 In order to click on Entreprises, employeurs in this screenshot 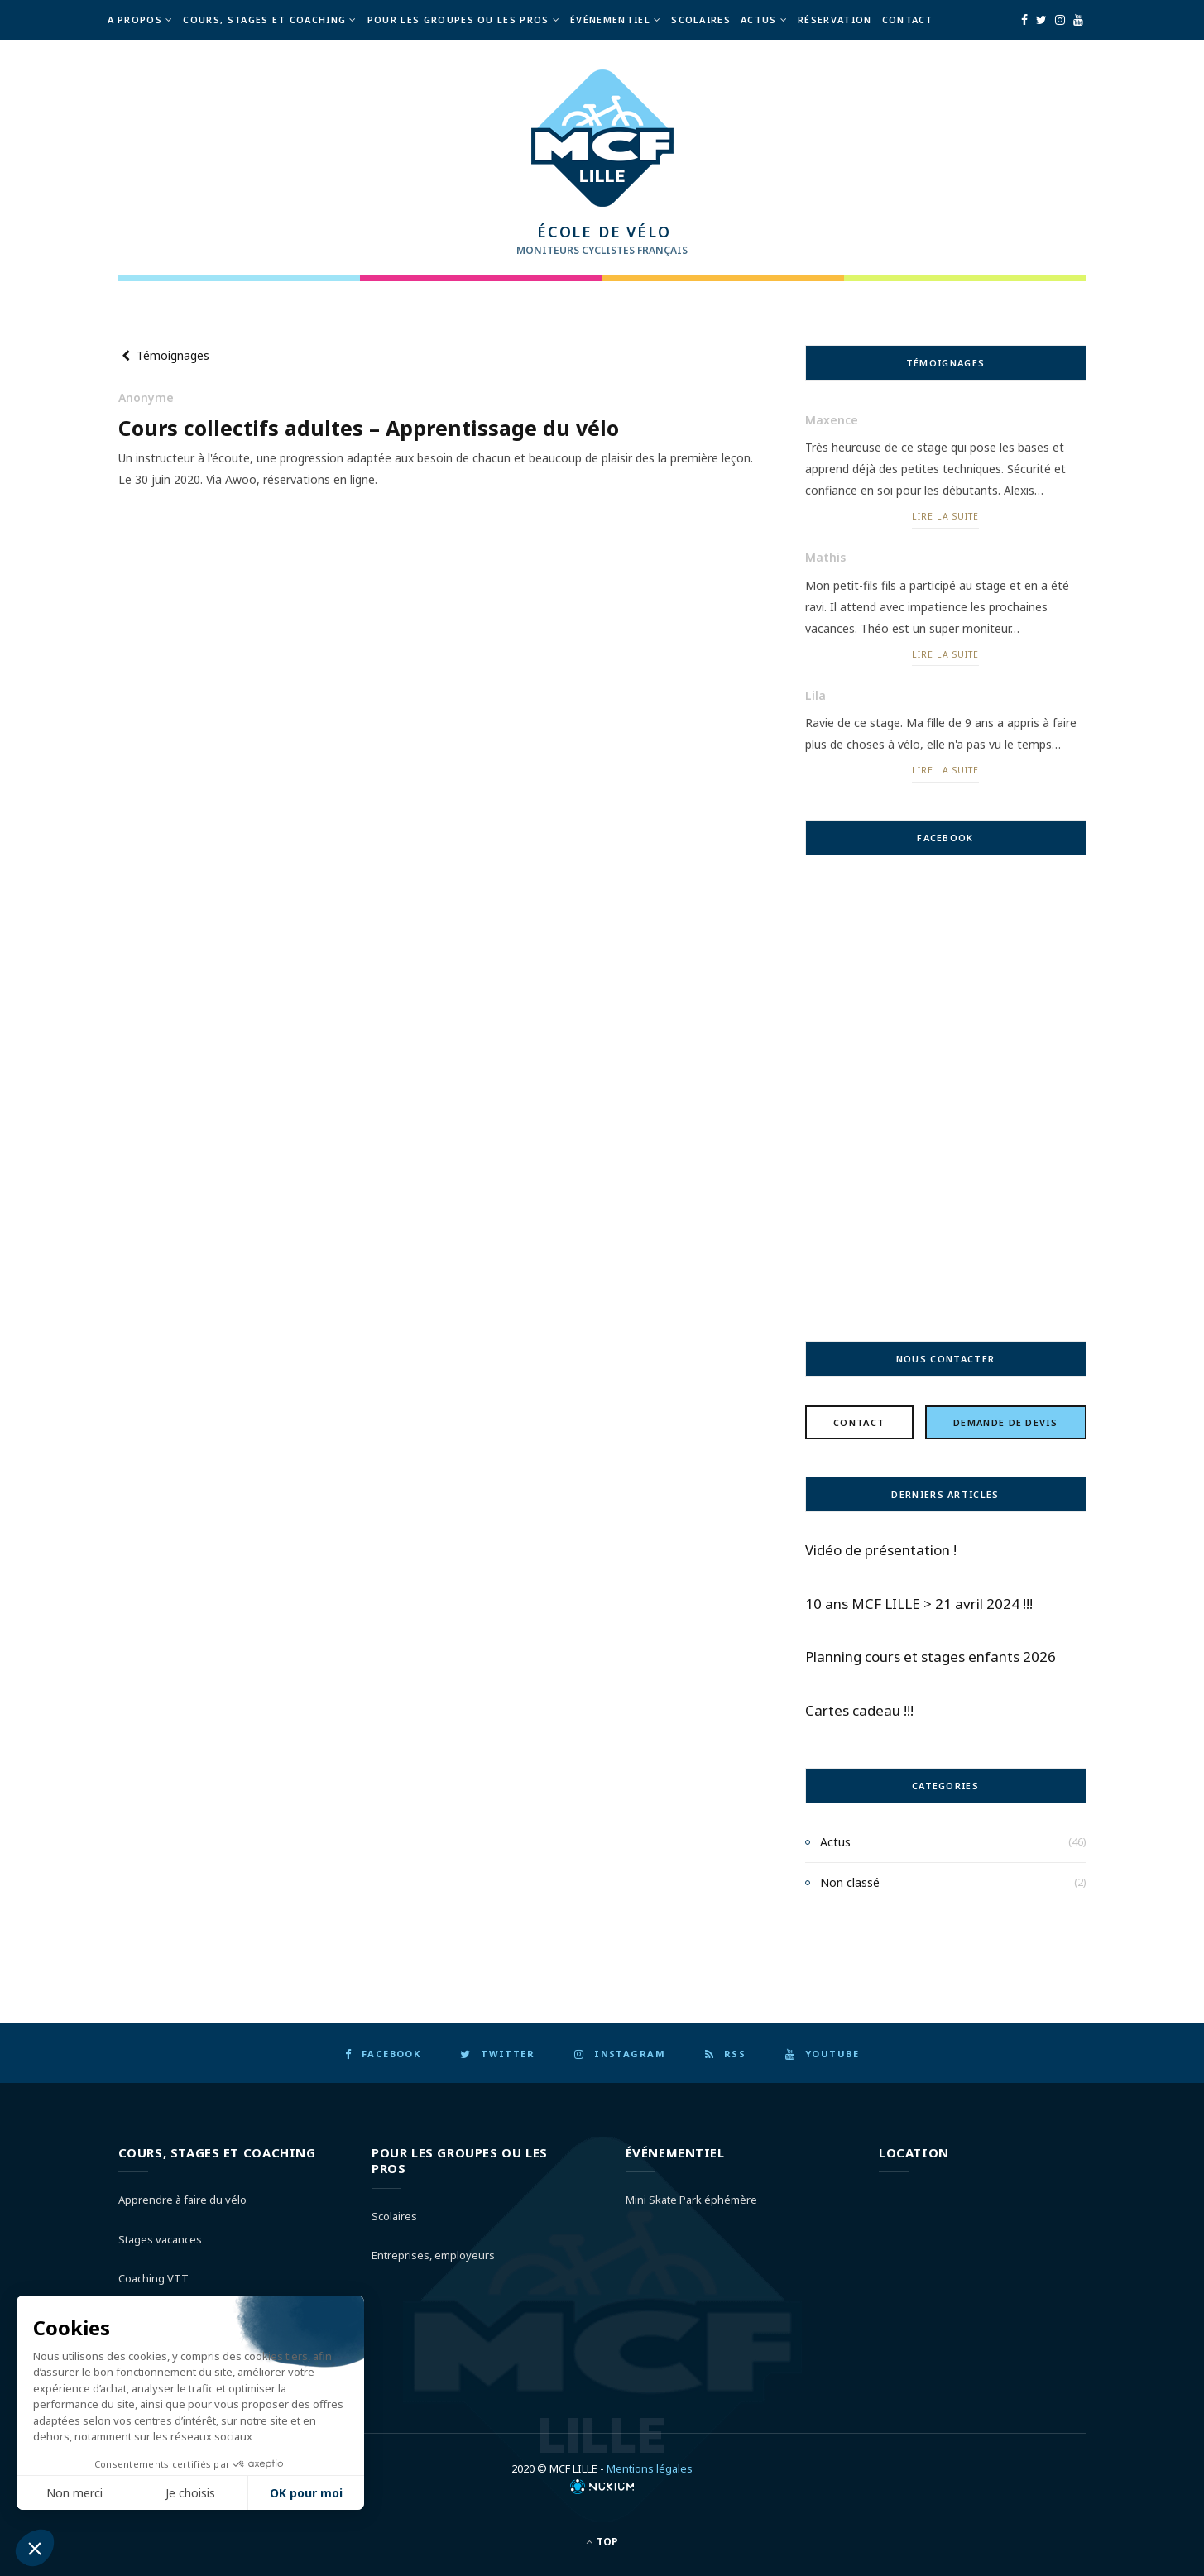, I will do `click(433, 2255)`.